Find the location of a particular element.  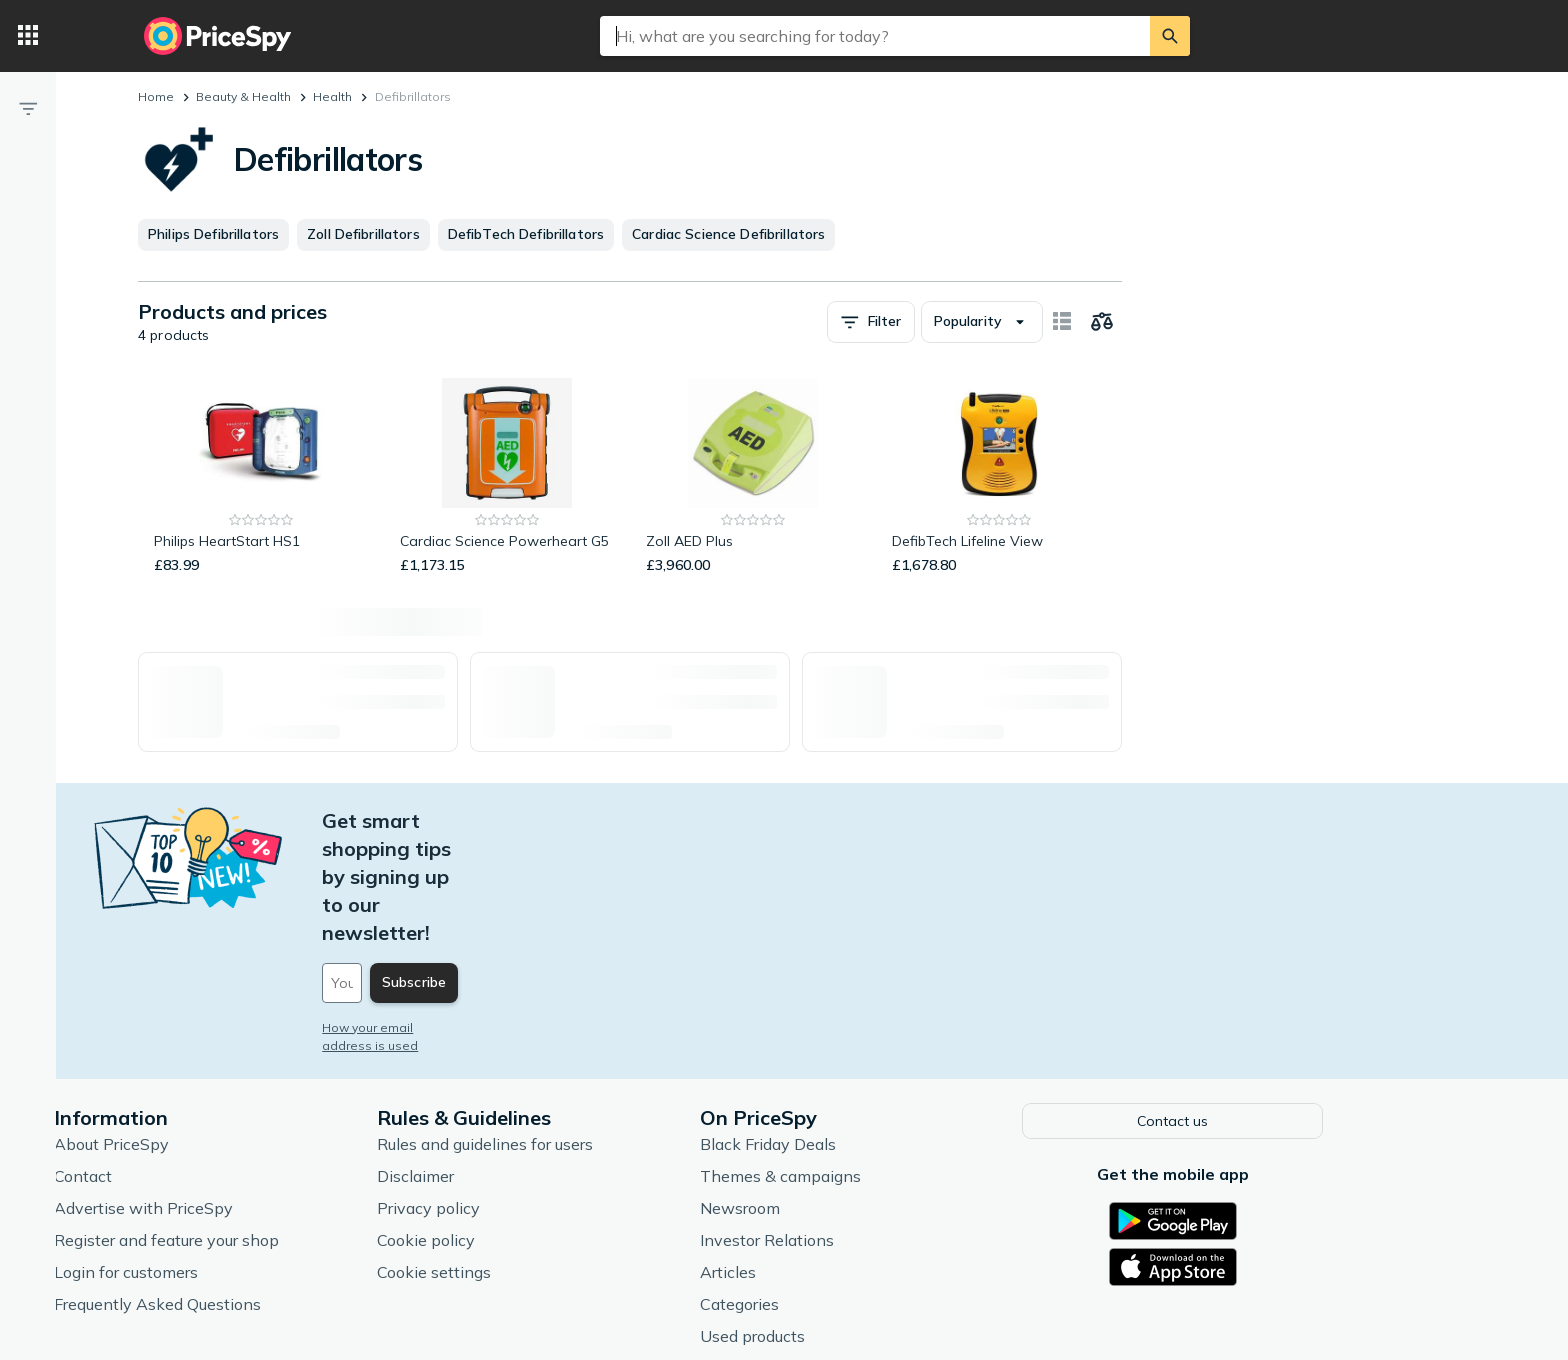

Contact is located at coordinates (179, 1061).